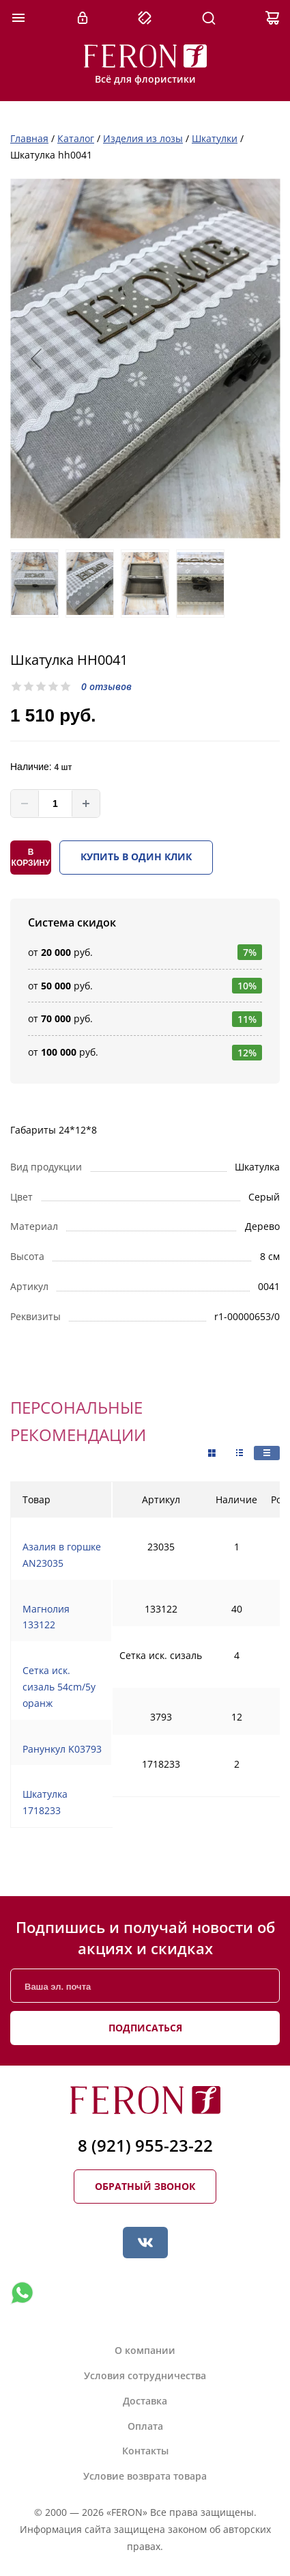  Describe the element at coordinates (145, 2145) in the screenshot. I see `8 (921) 955-23-22` at that location.